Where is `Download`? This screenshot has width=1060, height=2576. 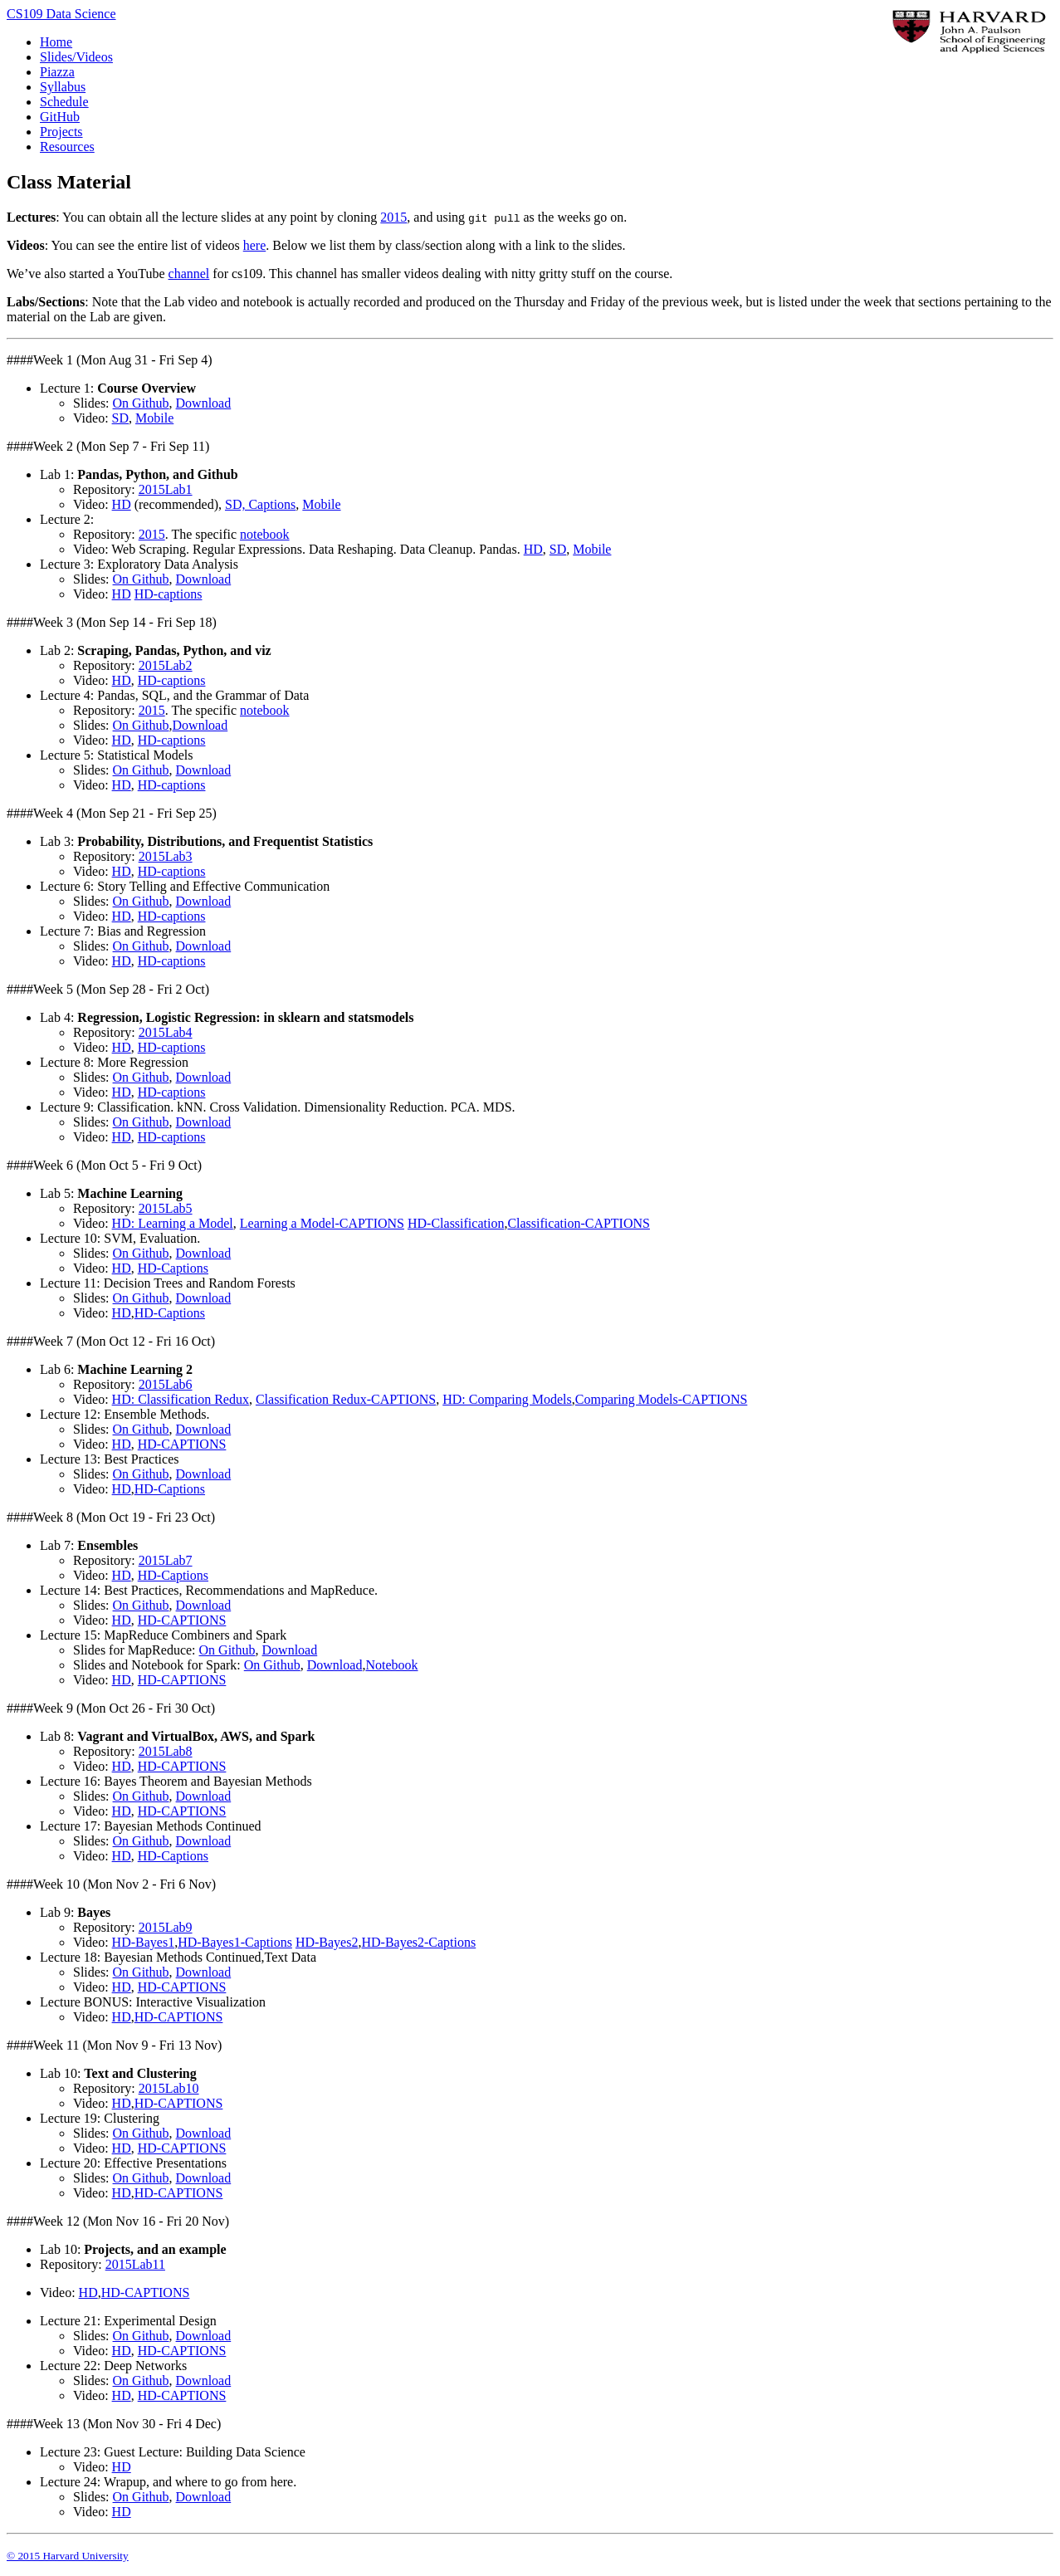
Download is located at coordinates (204, 403).